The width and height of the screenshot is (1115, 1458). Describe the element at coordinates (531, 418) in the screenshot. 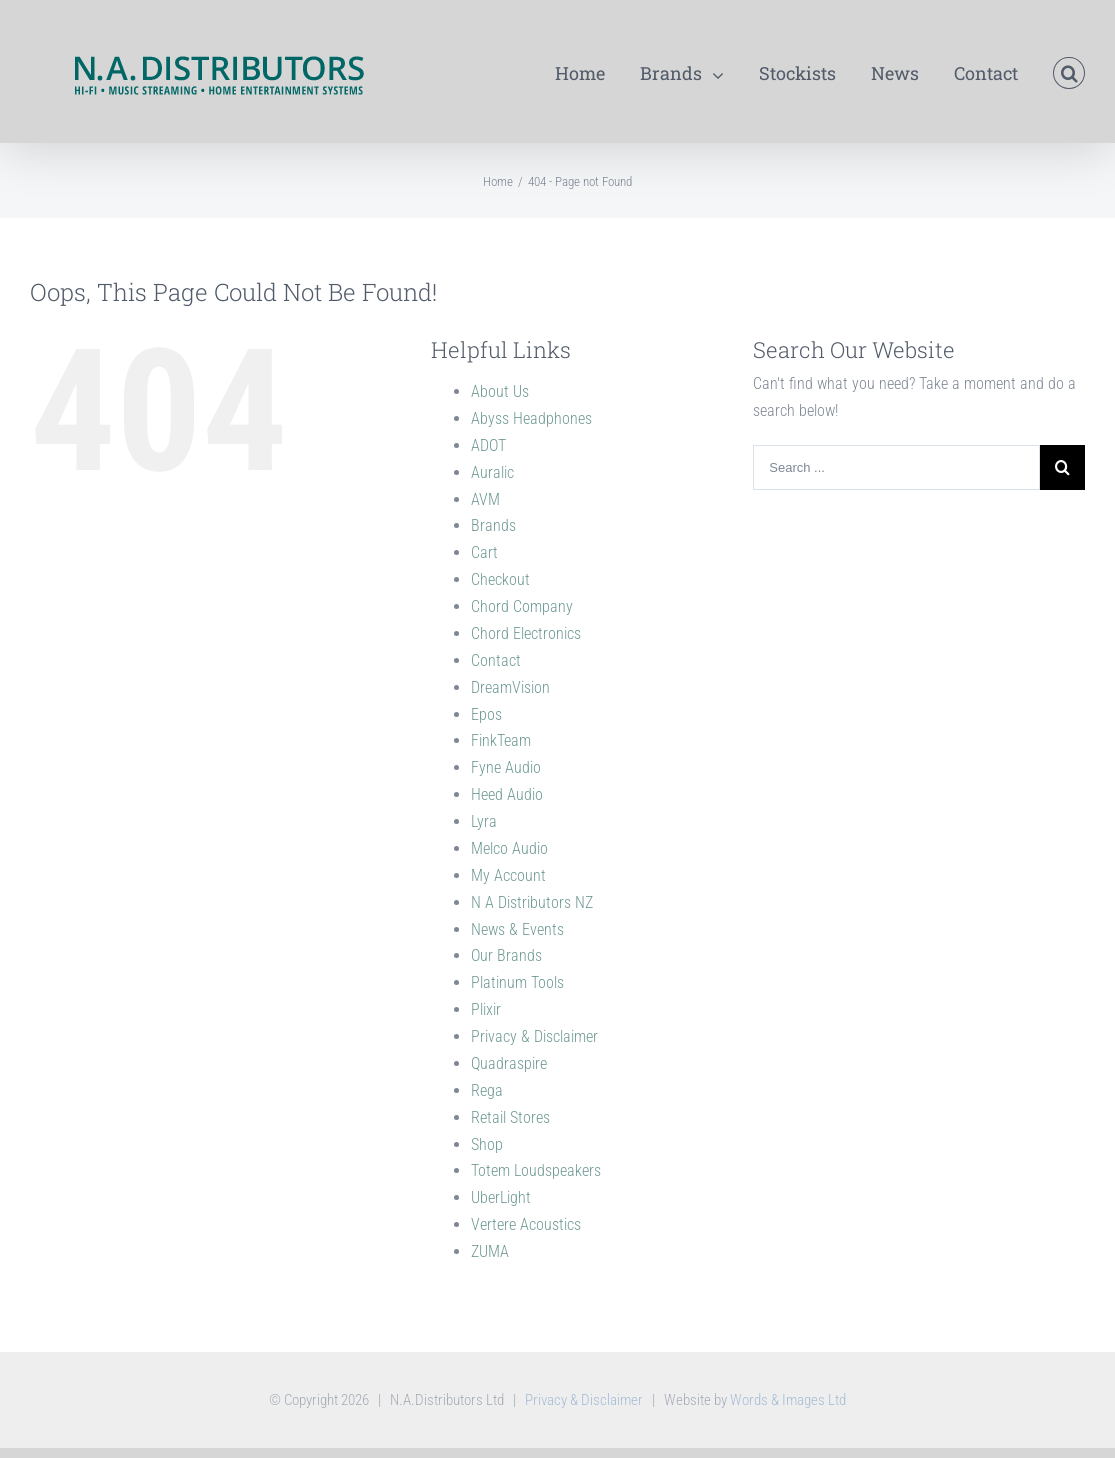

I see `Abyss Headphones` at that location.